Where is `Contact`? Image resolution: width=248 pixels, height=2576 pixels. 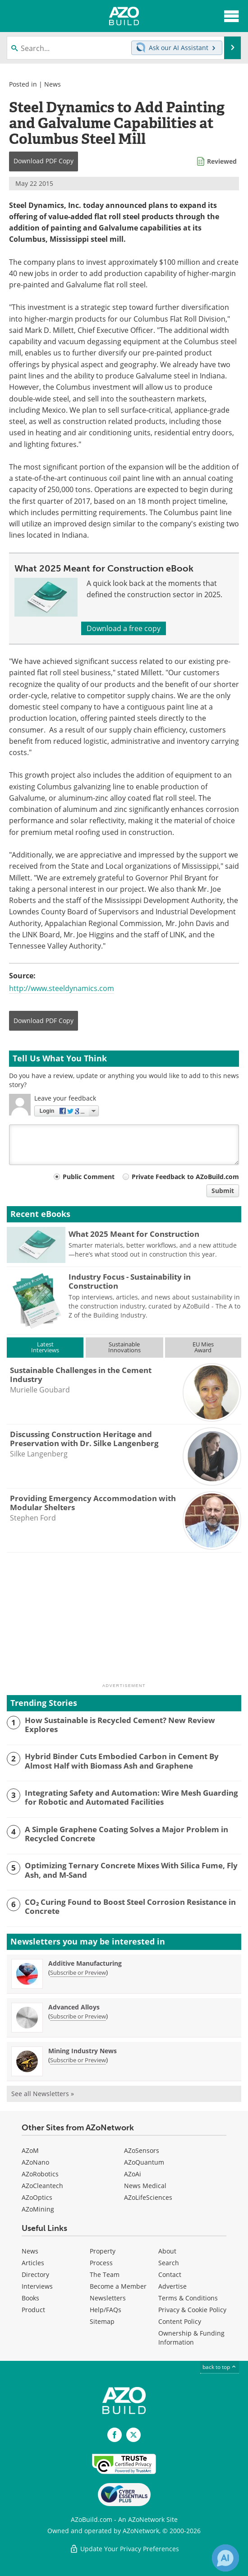
Contact is located at coordinates (169, 2274).